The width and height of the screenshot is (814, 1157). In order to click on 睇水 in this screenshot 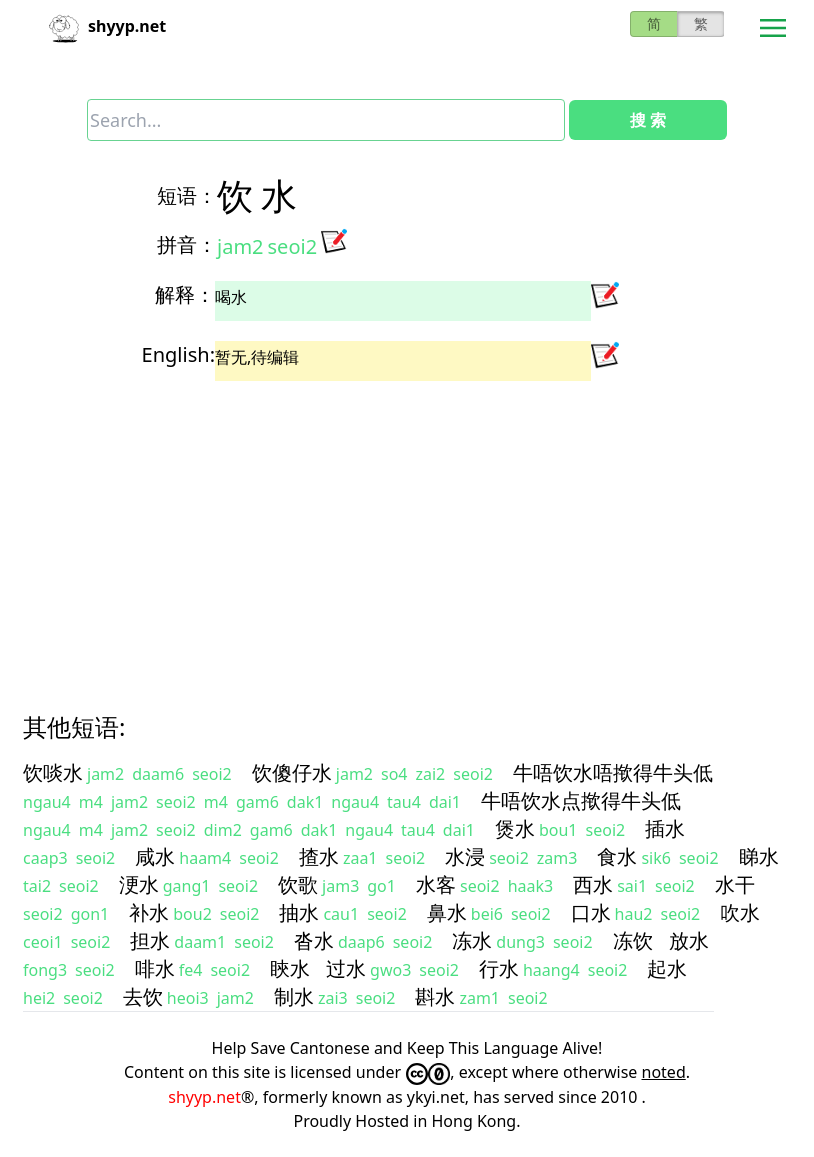, I will do `click(759, 856)`.